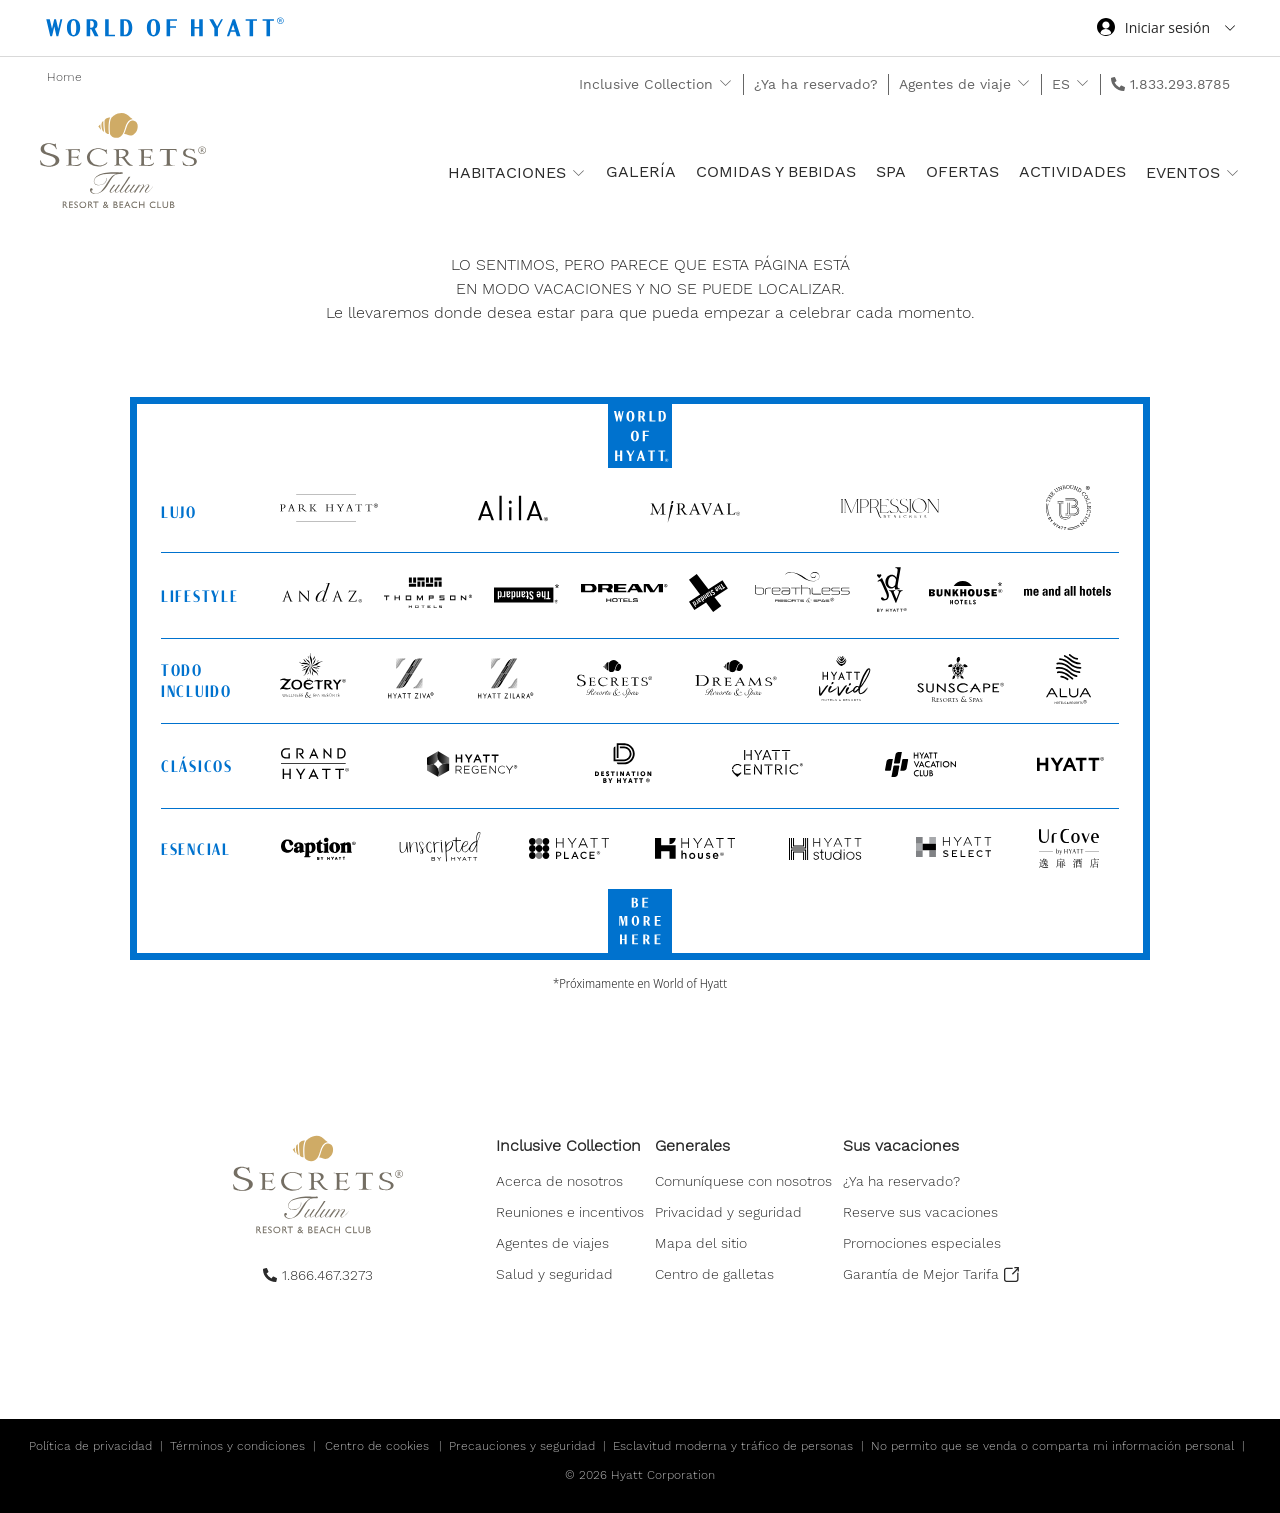 This screenshot has width=1280, height=1513. I want to click on No permito que se venda o comparta mi información personal, so click(1052, 1446).